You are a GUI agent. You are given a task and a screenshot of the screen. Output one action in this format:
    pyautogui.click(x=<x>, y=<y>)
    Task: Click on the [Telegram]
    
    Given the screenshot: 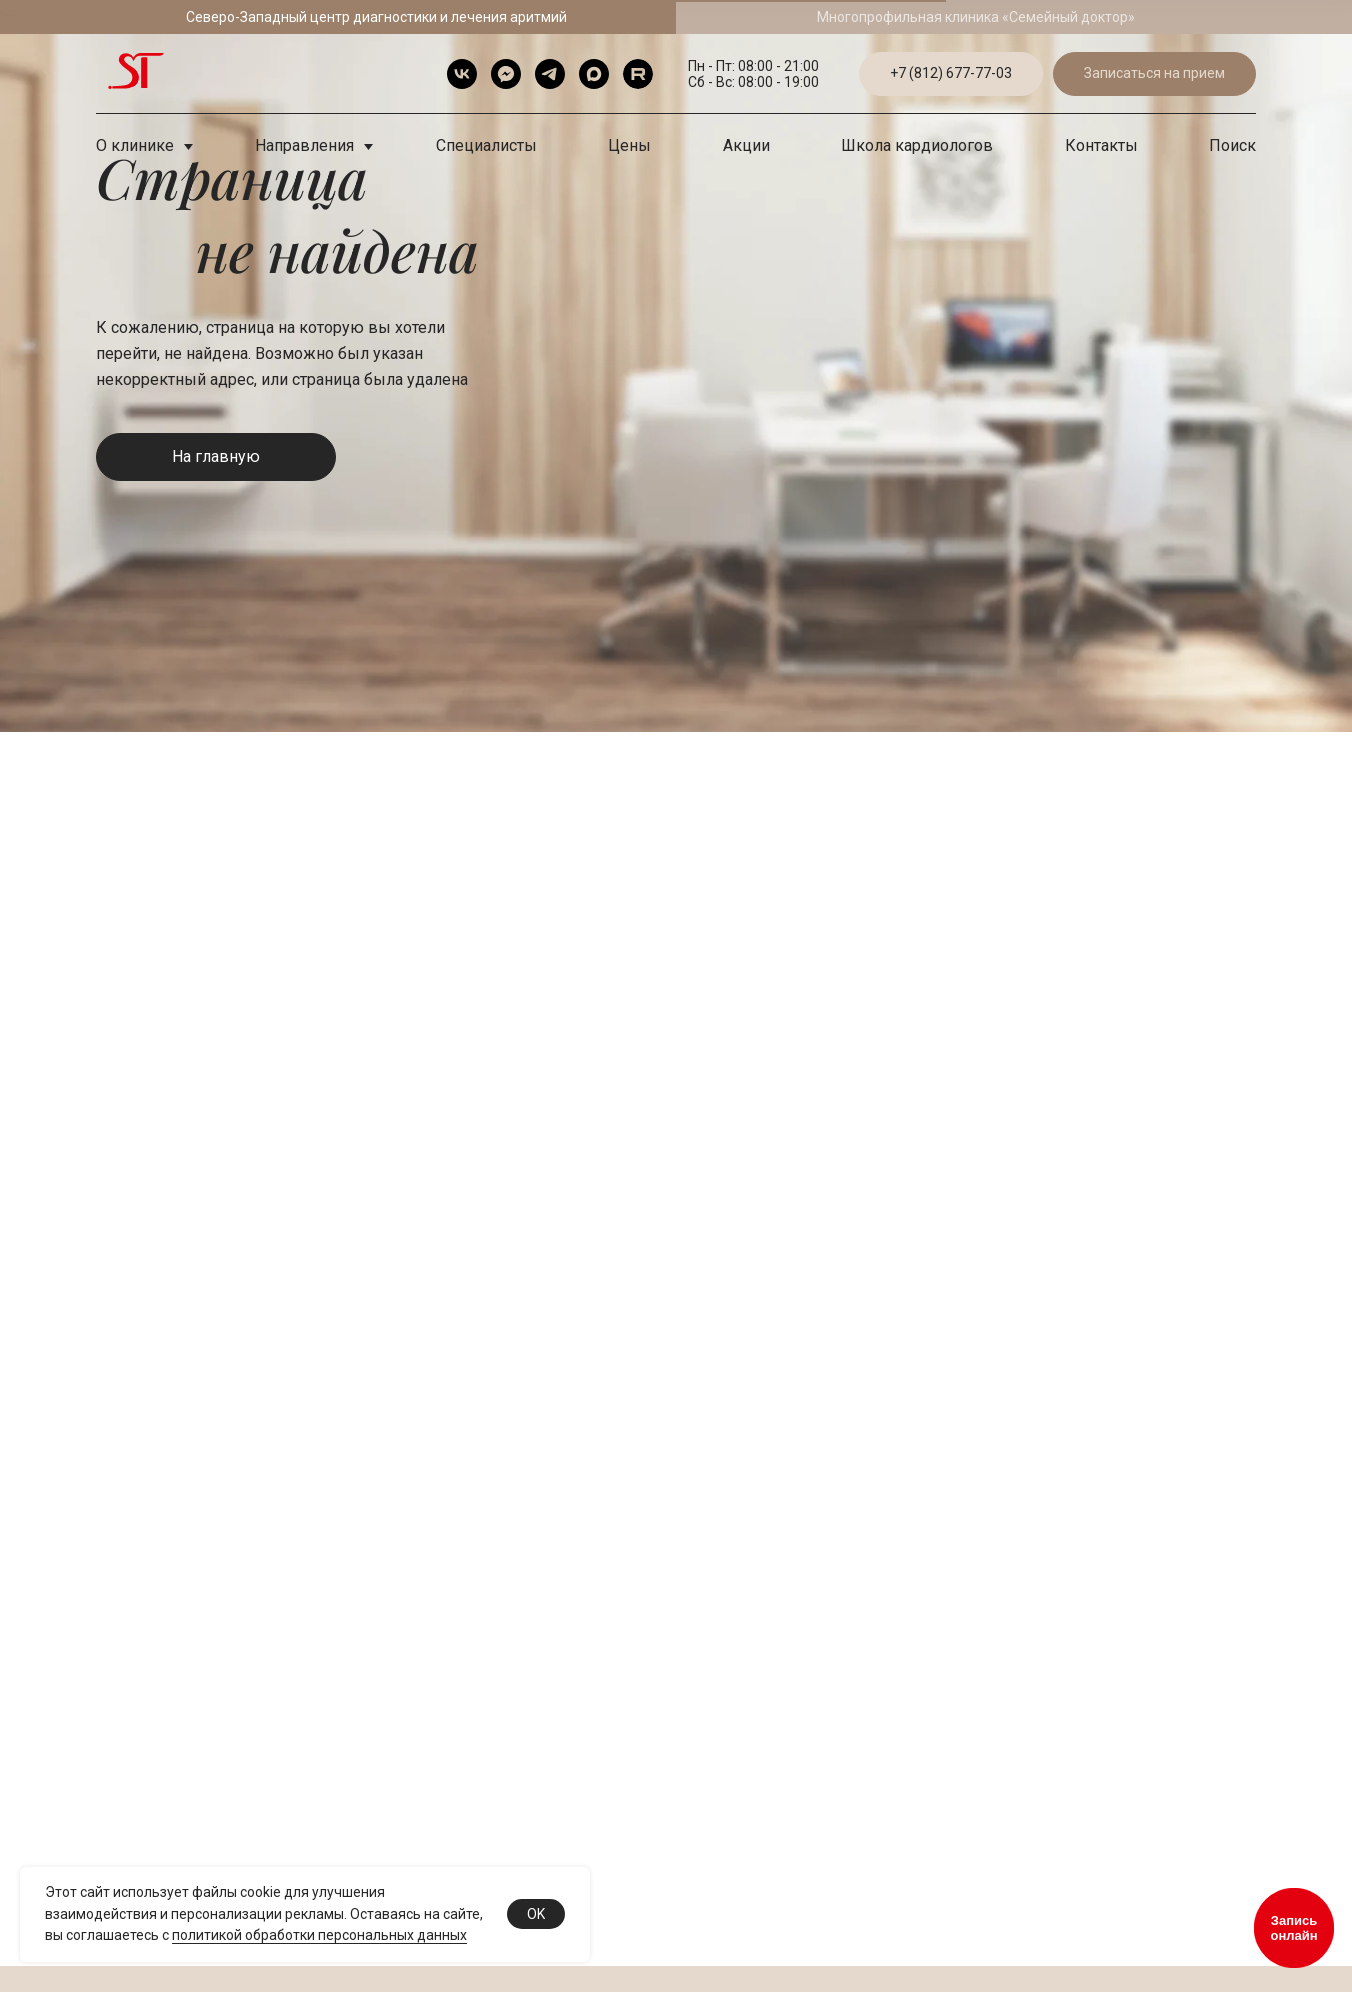 What is the action you would take?
    pyautogui.click(x=550, y=74)
    